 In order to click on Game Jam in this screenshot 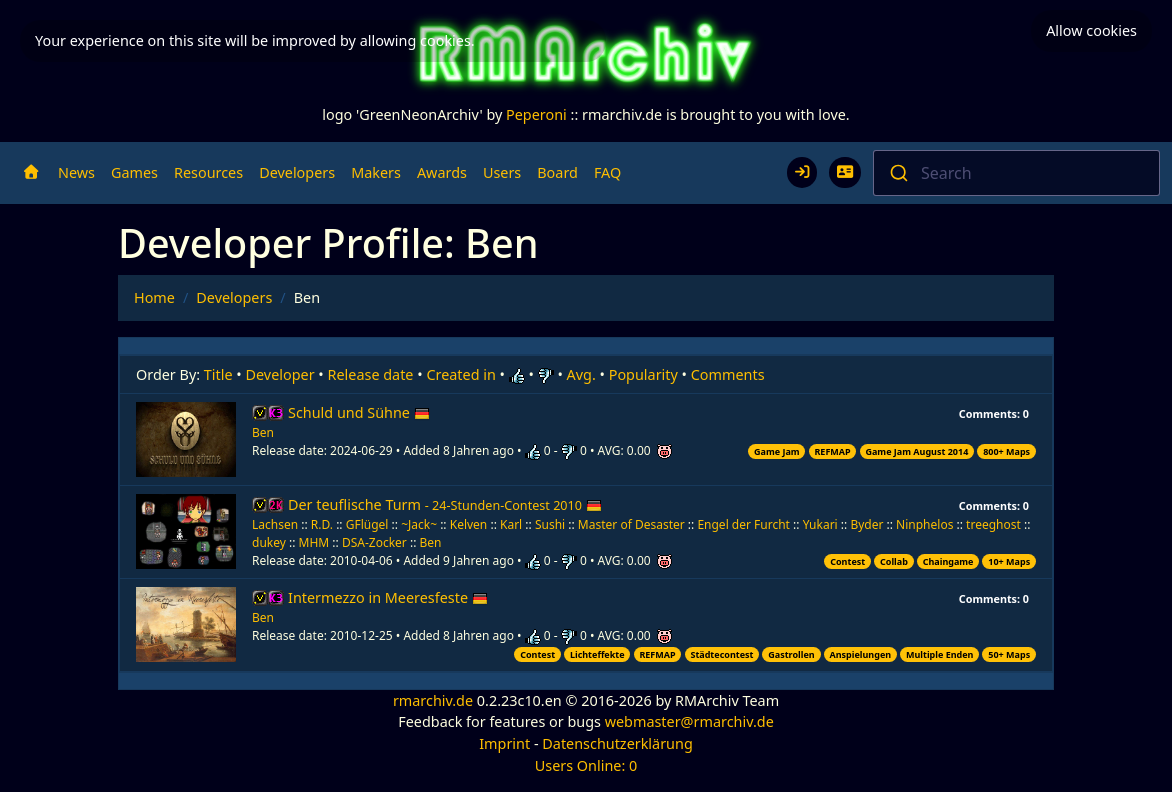, I will do `click(777, 451)`.